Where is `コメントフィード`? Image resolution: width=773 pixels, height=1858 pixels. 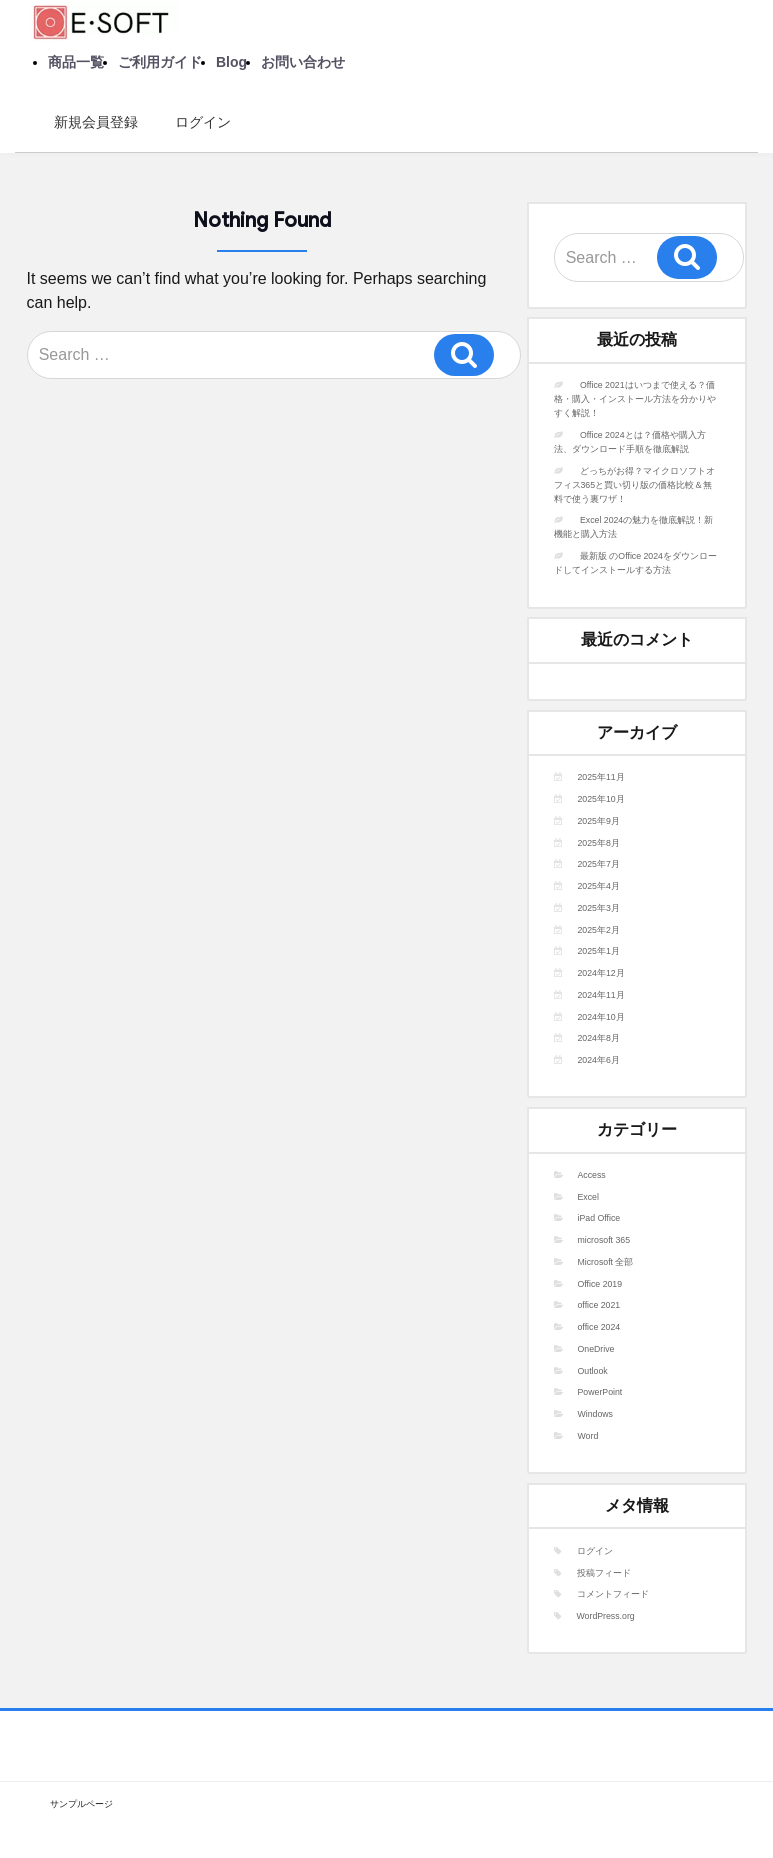
コメントフィード is located at coordinates (613, 1594).